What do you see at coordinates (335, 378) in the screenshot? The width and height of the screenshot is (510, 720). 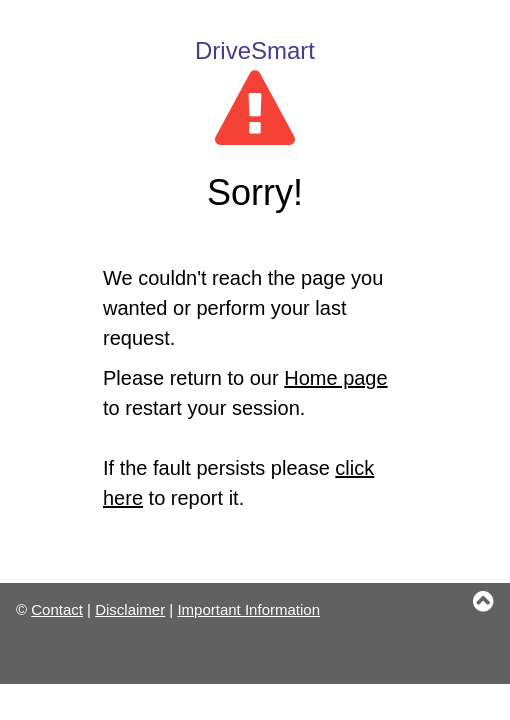 I see `Home page` at bounding box center [335, 378].